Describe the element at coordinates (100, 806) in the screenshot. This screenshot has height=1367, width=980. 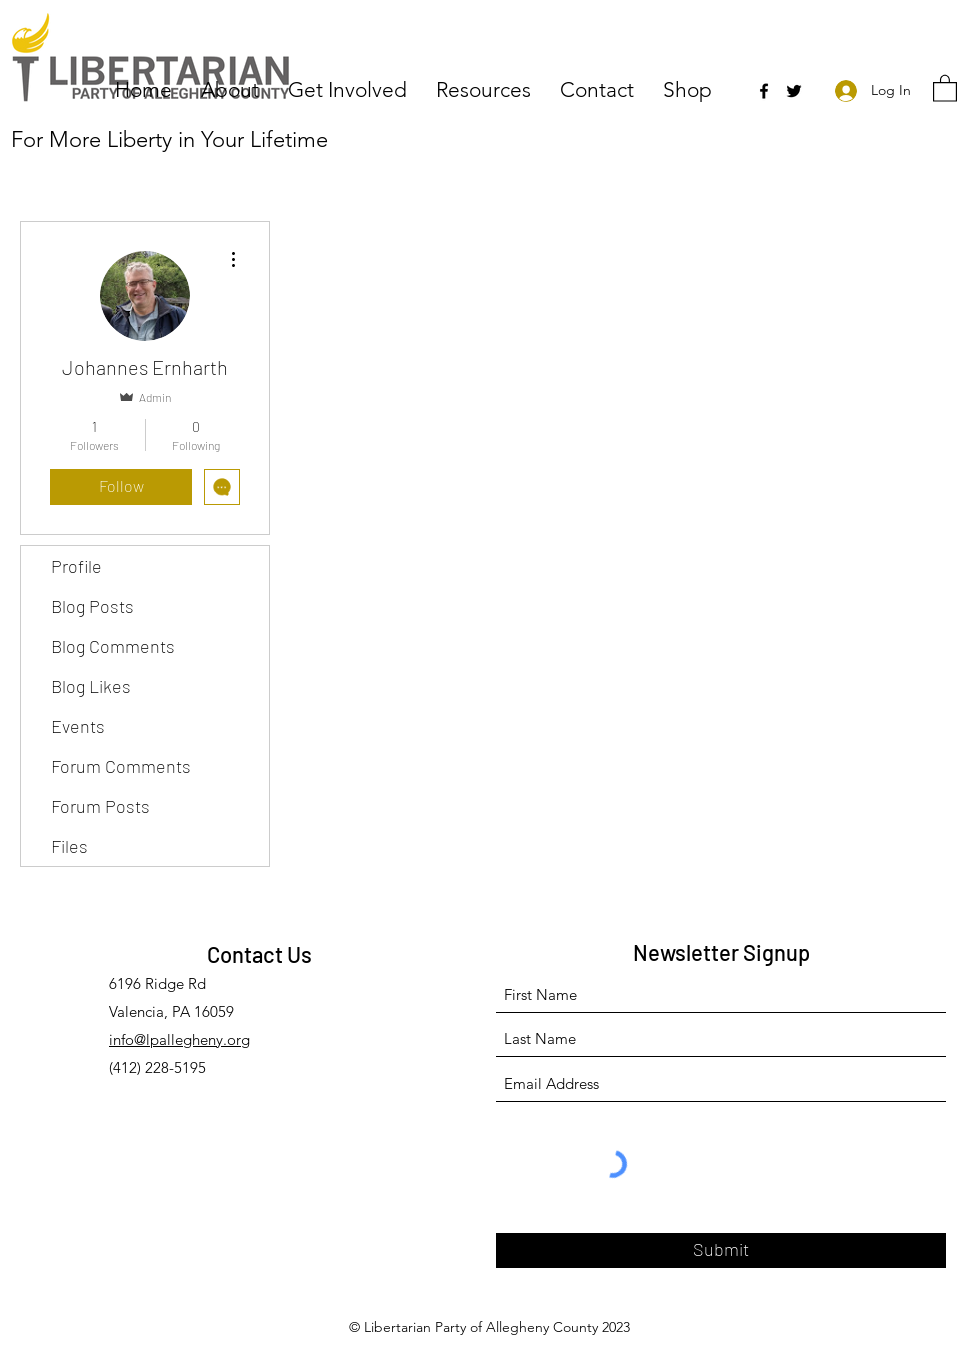
I see `Forum Posts` at that location.